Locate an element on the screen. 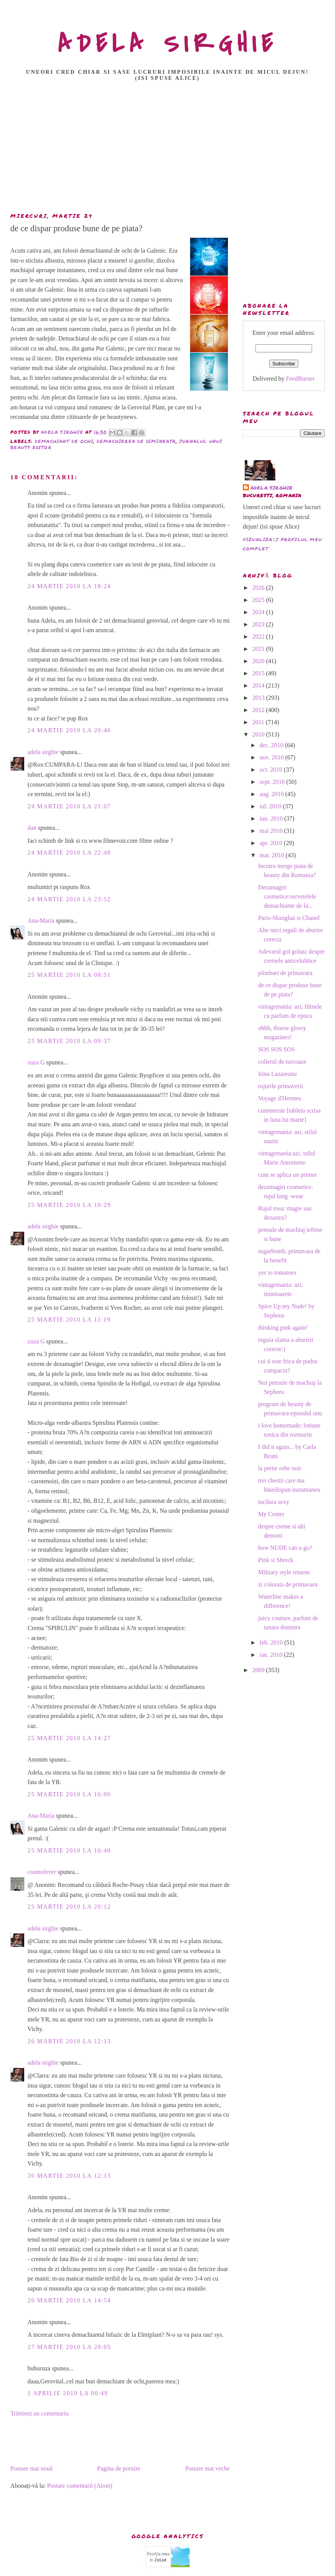 This screenshot has width=335, height=2576. sept. 2010 is located at coordinates (273, 782).